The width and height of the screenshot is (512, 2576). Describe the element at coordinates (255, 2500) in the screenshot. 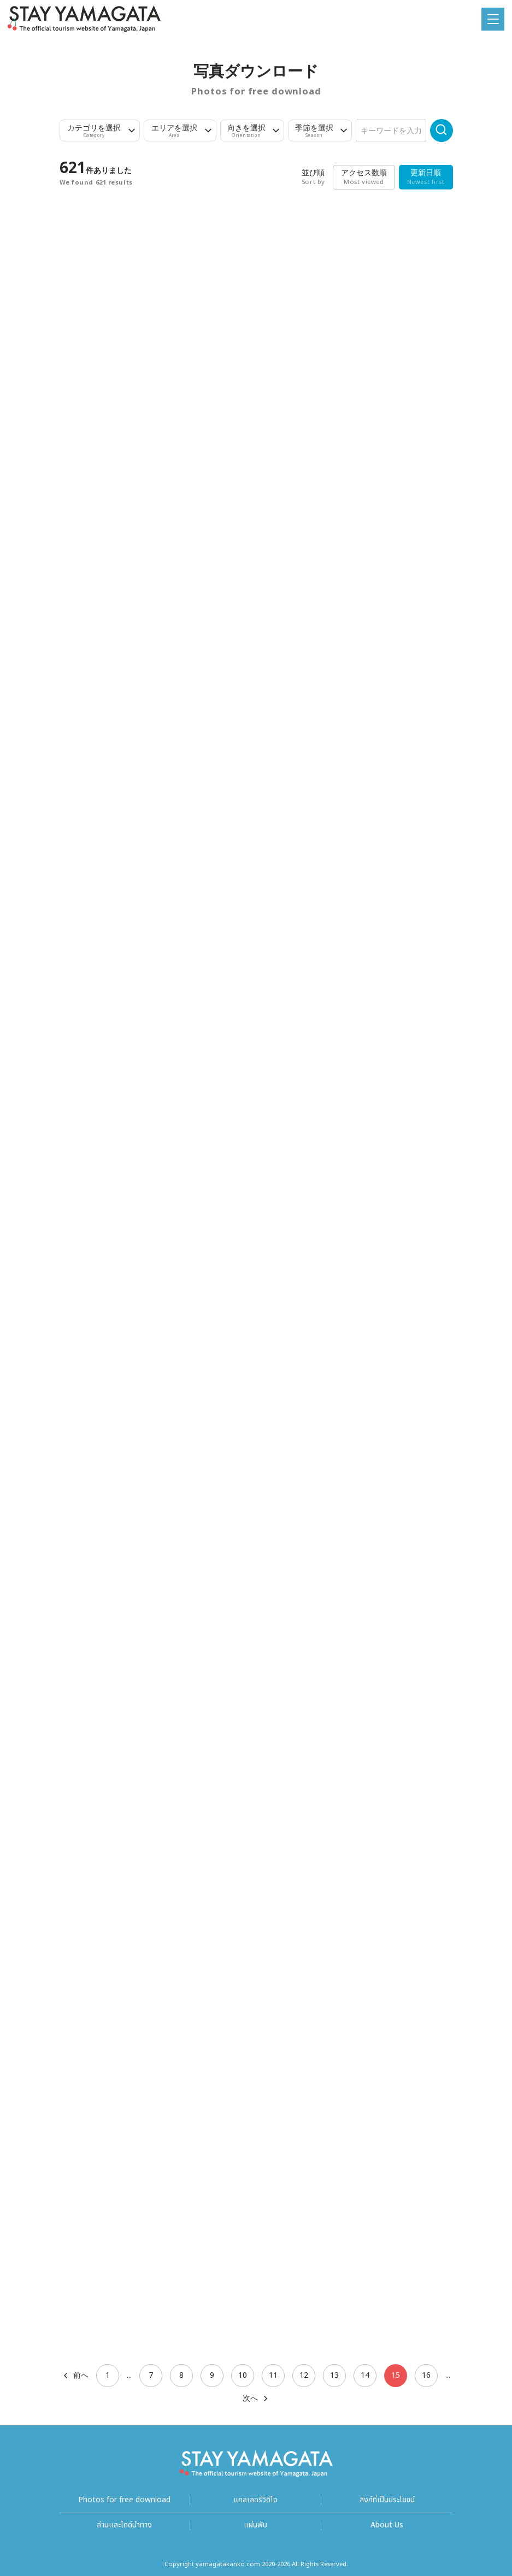

I see `แกลเลอรีวิดีโอ` at that location.